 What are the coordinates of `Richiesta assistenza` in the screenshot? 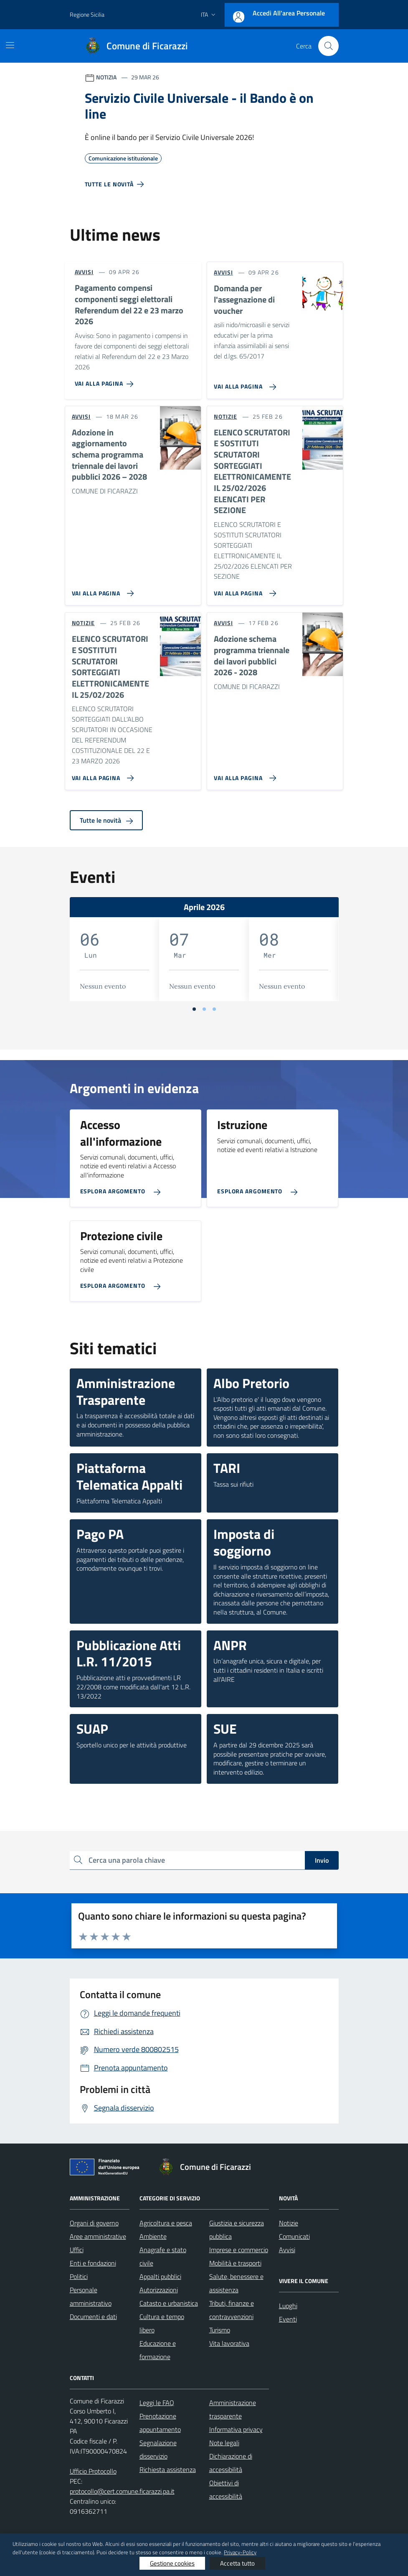 It's located at (167, 2469).